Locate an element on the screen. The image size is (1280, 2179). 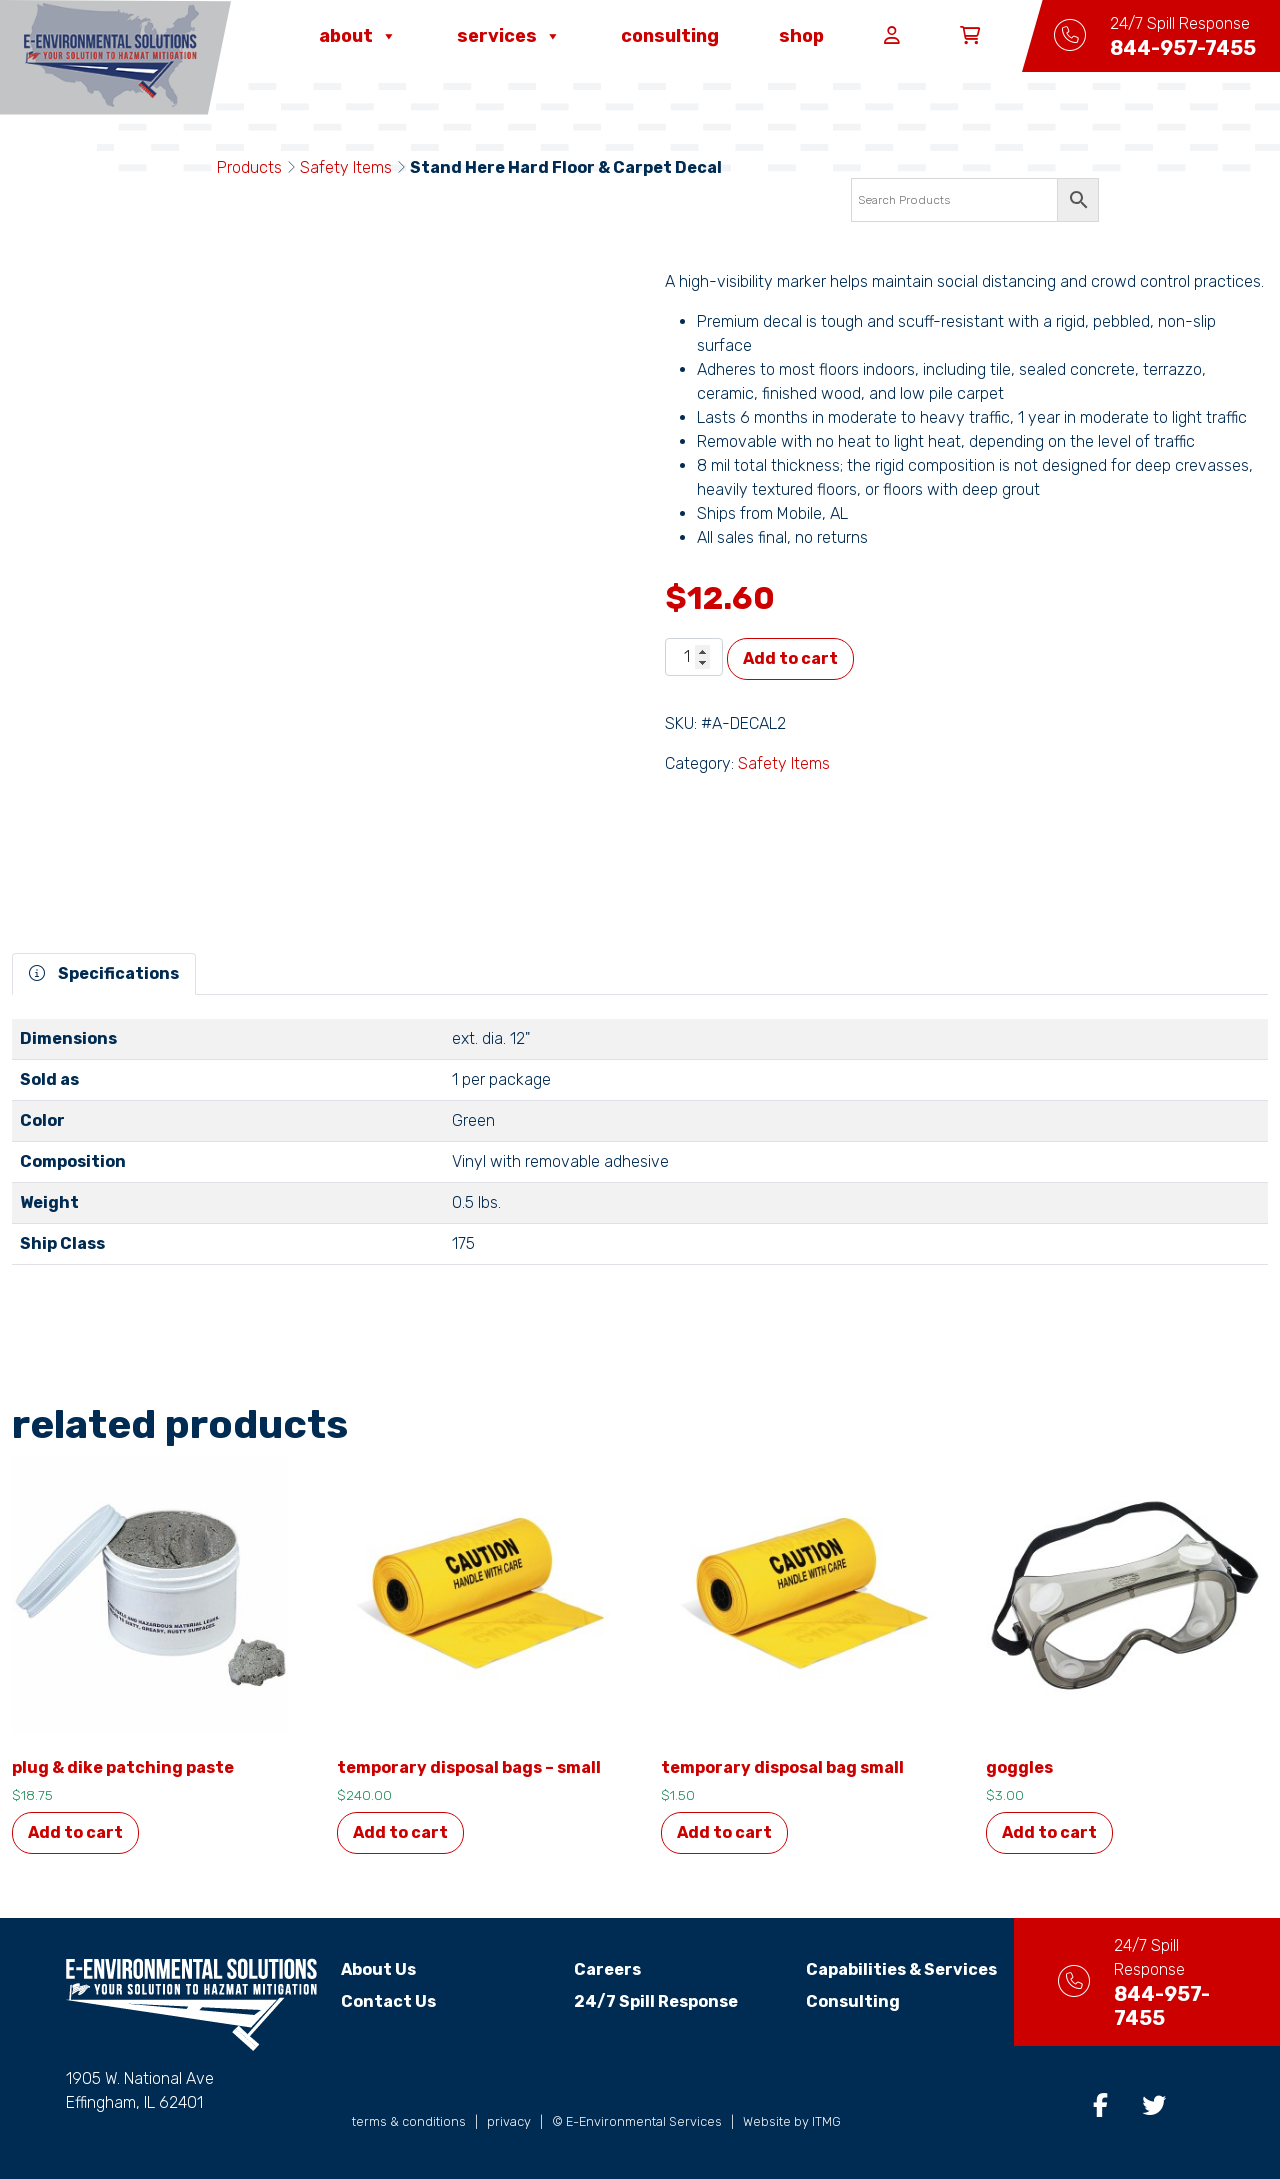
Contact Us is located at coordinates (388, 2001).